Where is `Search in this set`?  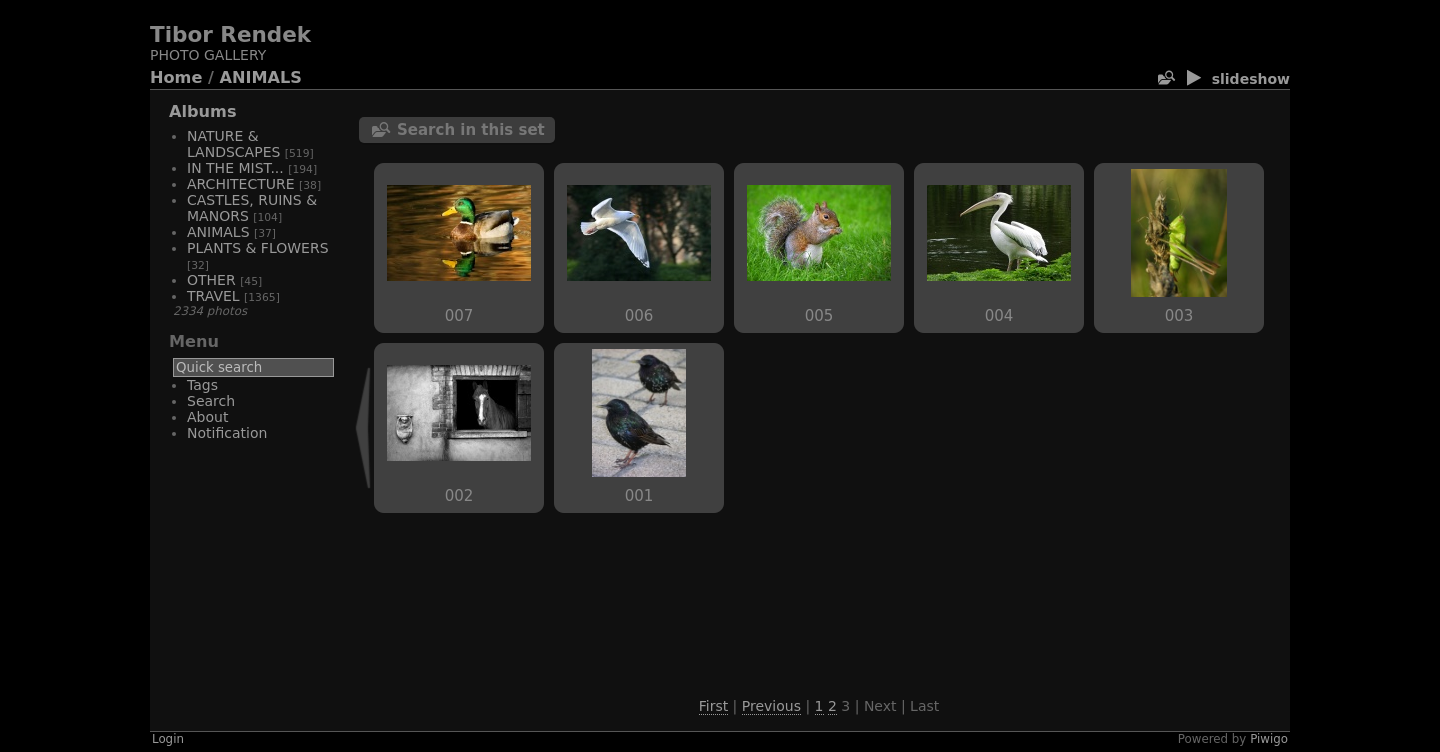
Search in this set is located at coordinates (471, 130).